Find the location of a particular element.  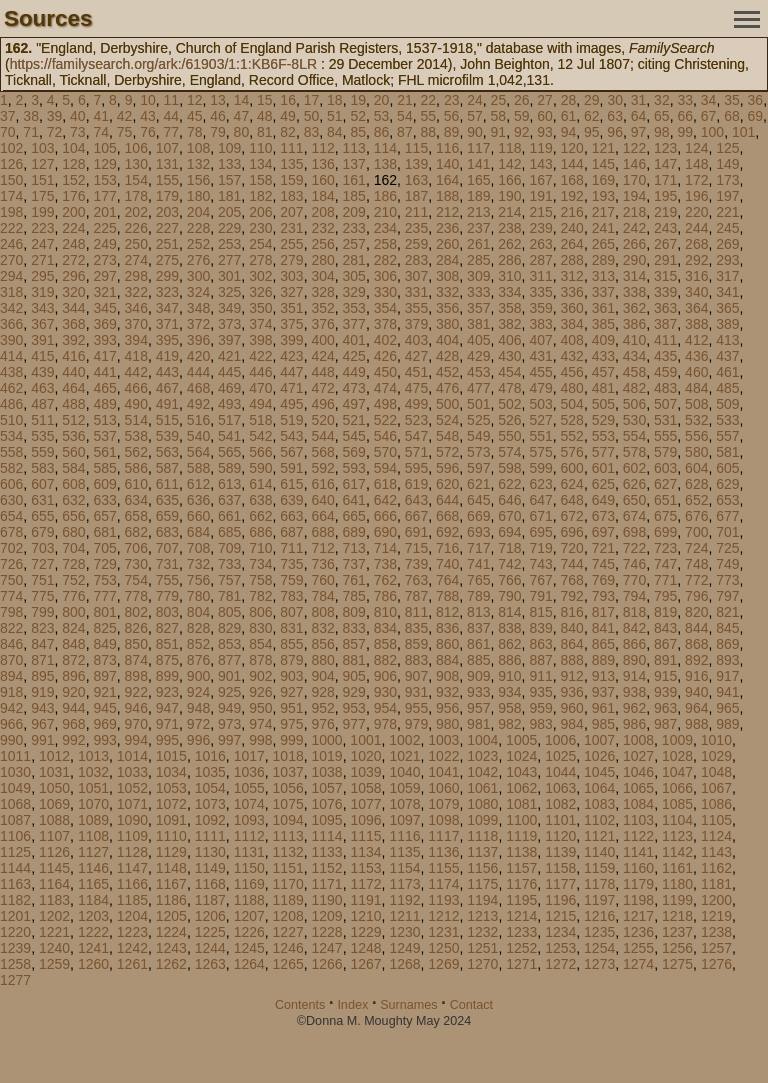

1033 is located at coordinates (132, 772).